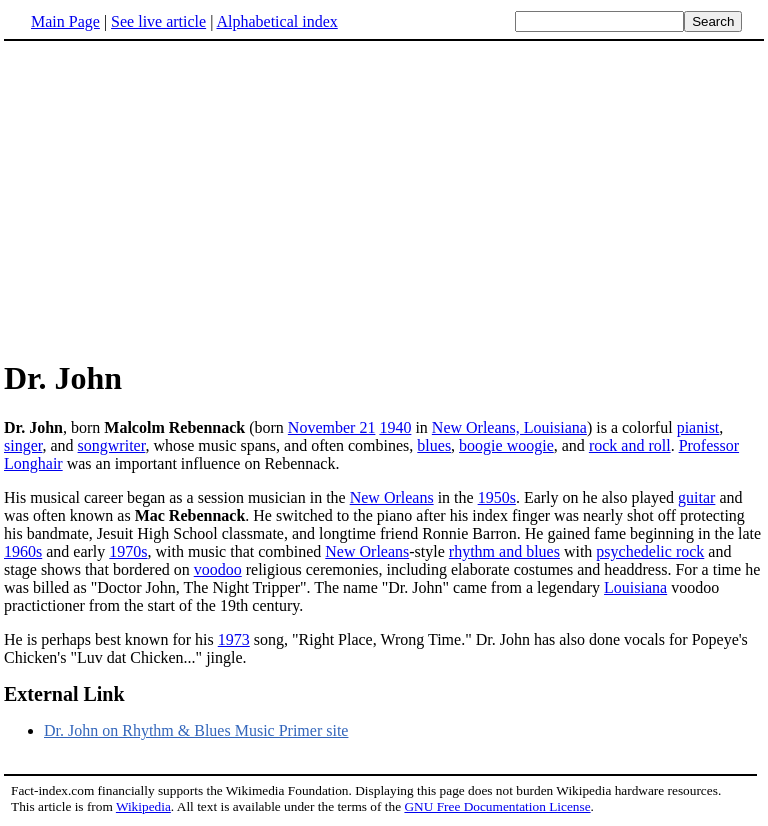 The width and height of the screenshot is (768, 826). Describe the element at coordinates (234, 639) in the screenshot. I see `1973` at that location.